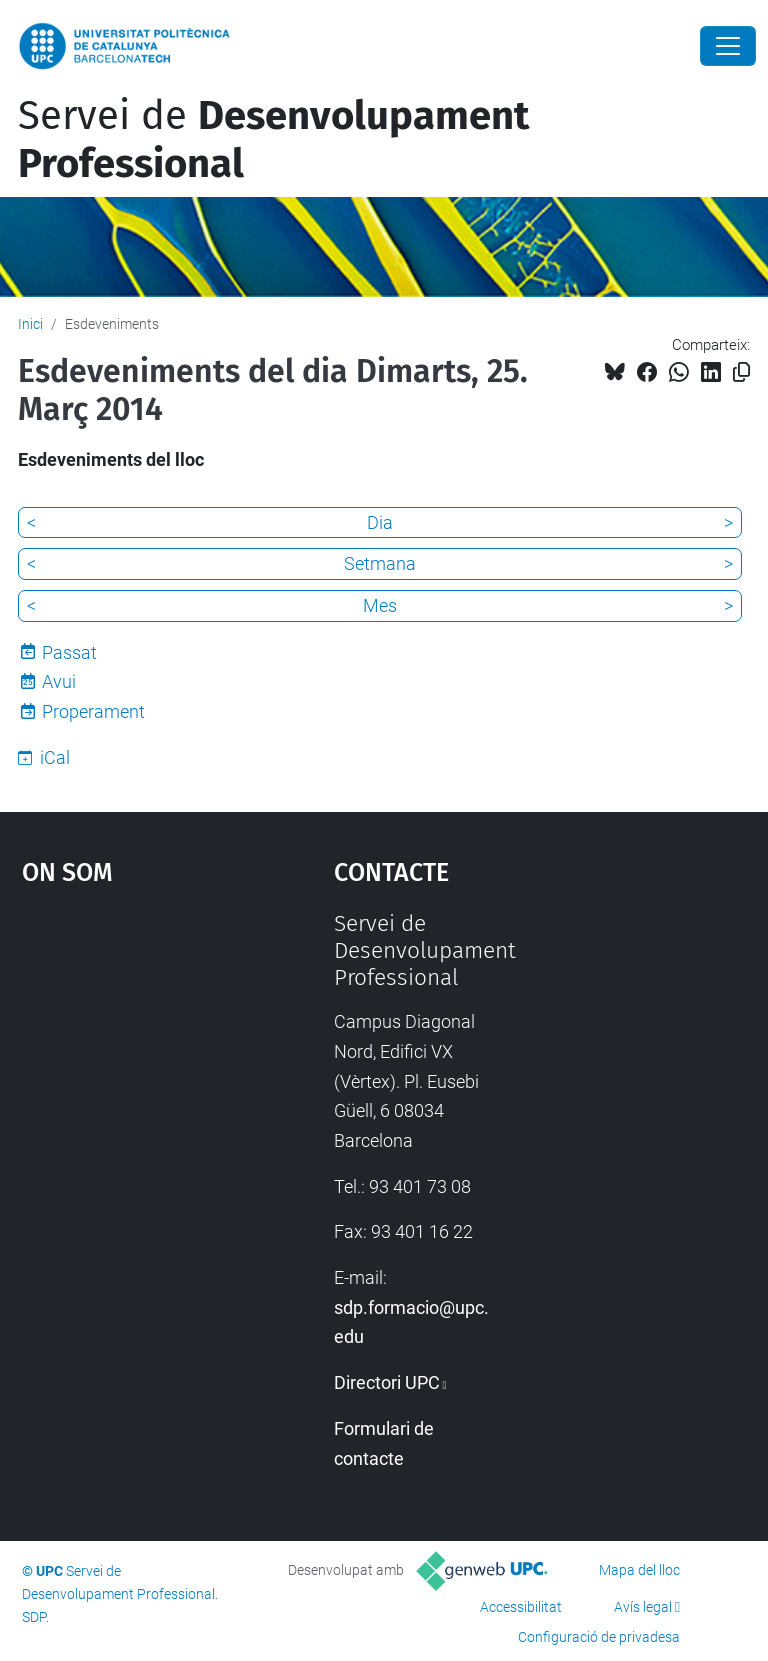  What do you see at coordinates (639, 1570) in the screenshot?
I see `Mapa del lloc` at bounding box center [639, 1570].